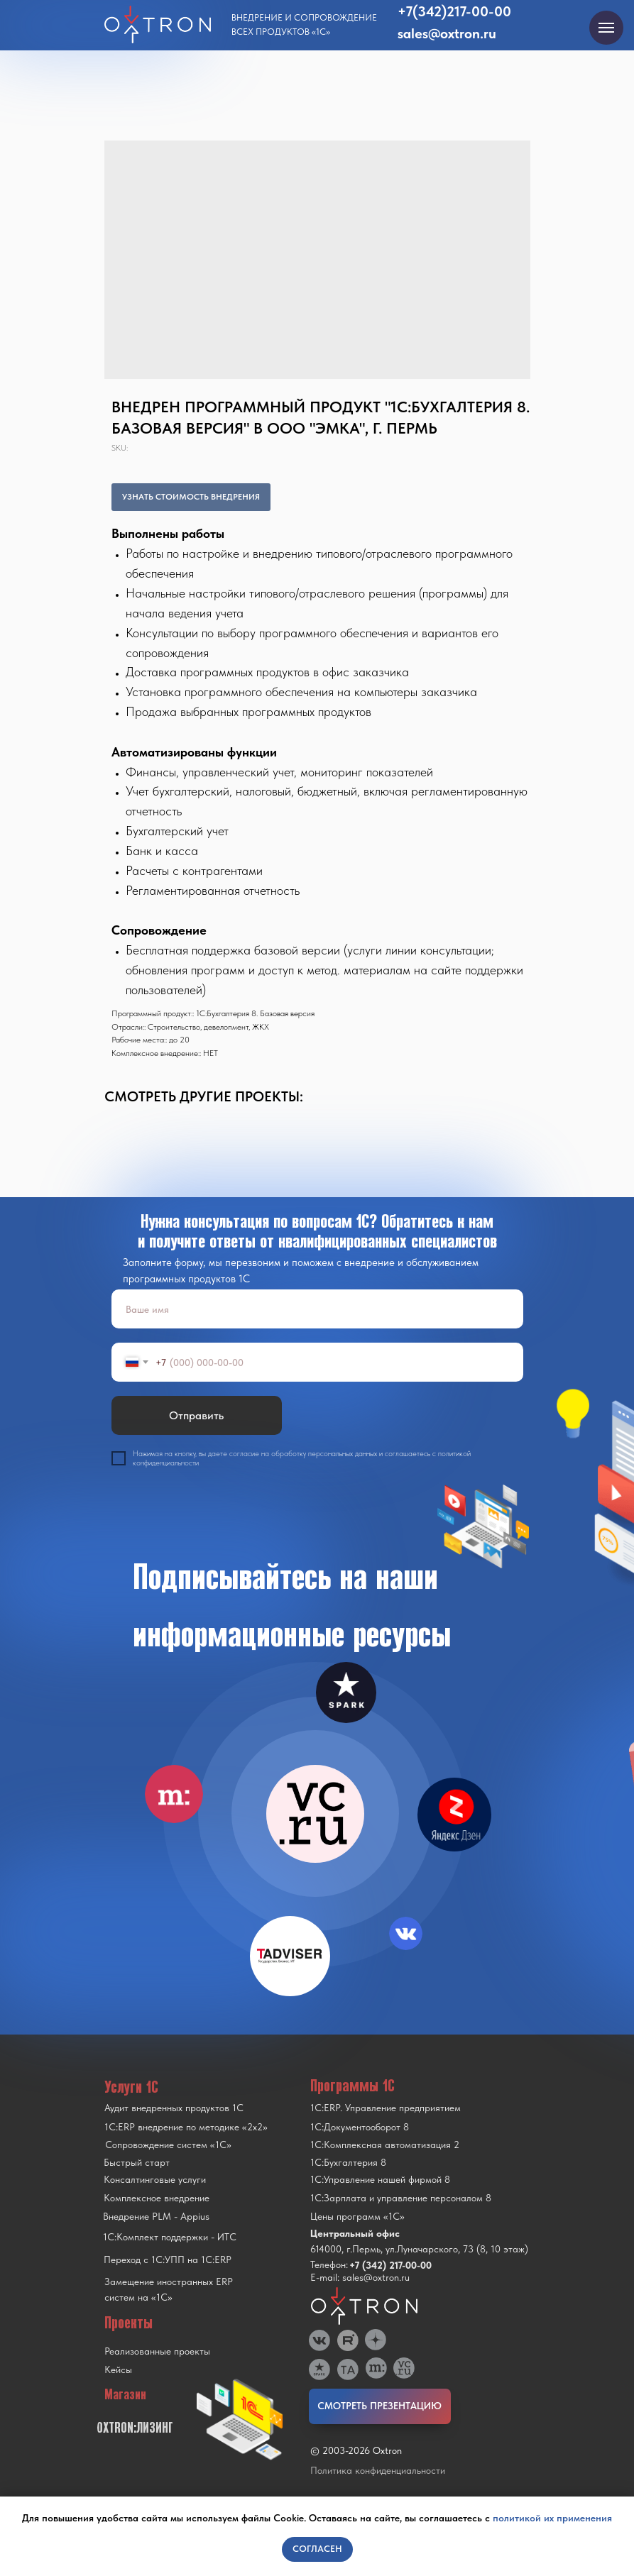 The height and width of the screenshot is (2576, 634). Describe the element at coordinates (156, 2216) in the screenshot. I see `Внедрение PLM - Appius` at that location.